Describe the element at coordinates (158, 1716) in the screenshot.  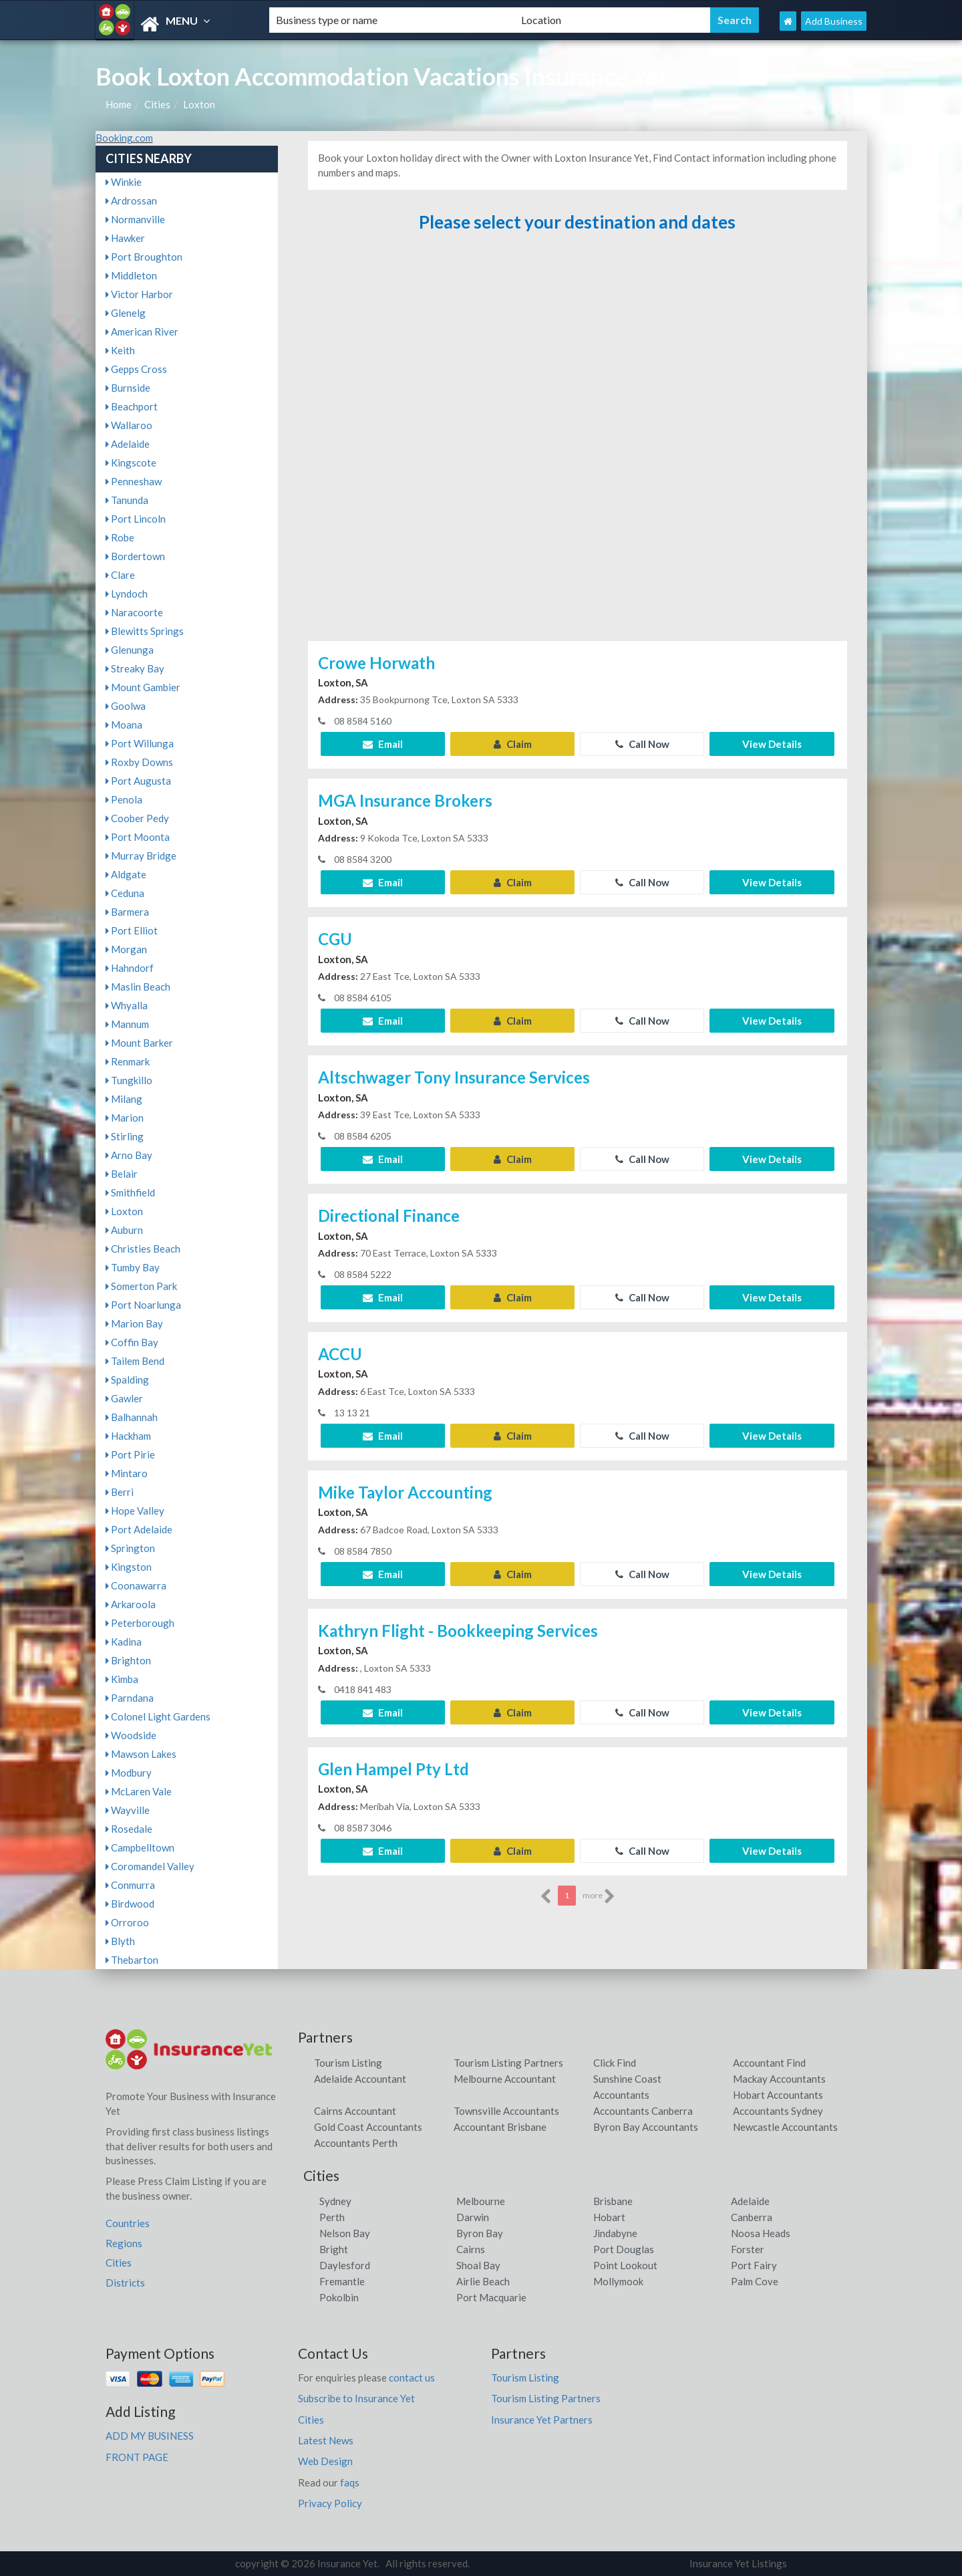
I see `Colonel Light Gardens` at that location.